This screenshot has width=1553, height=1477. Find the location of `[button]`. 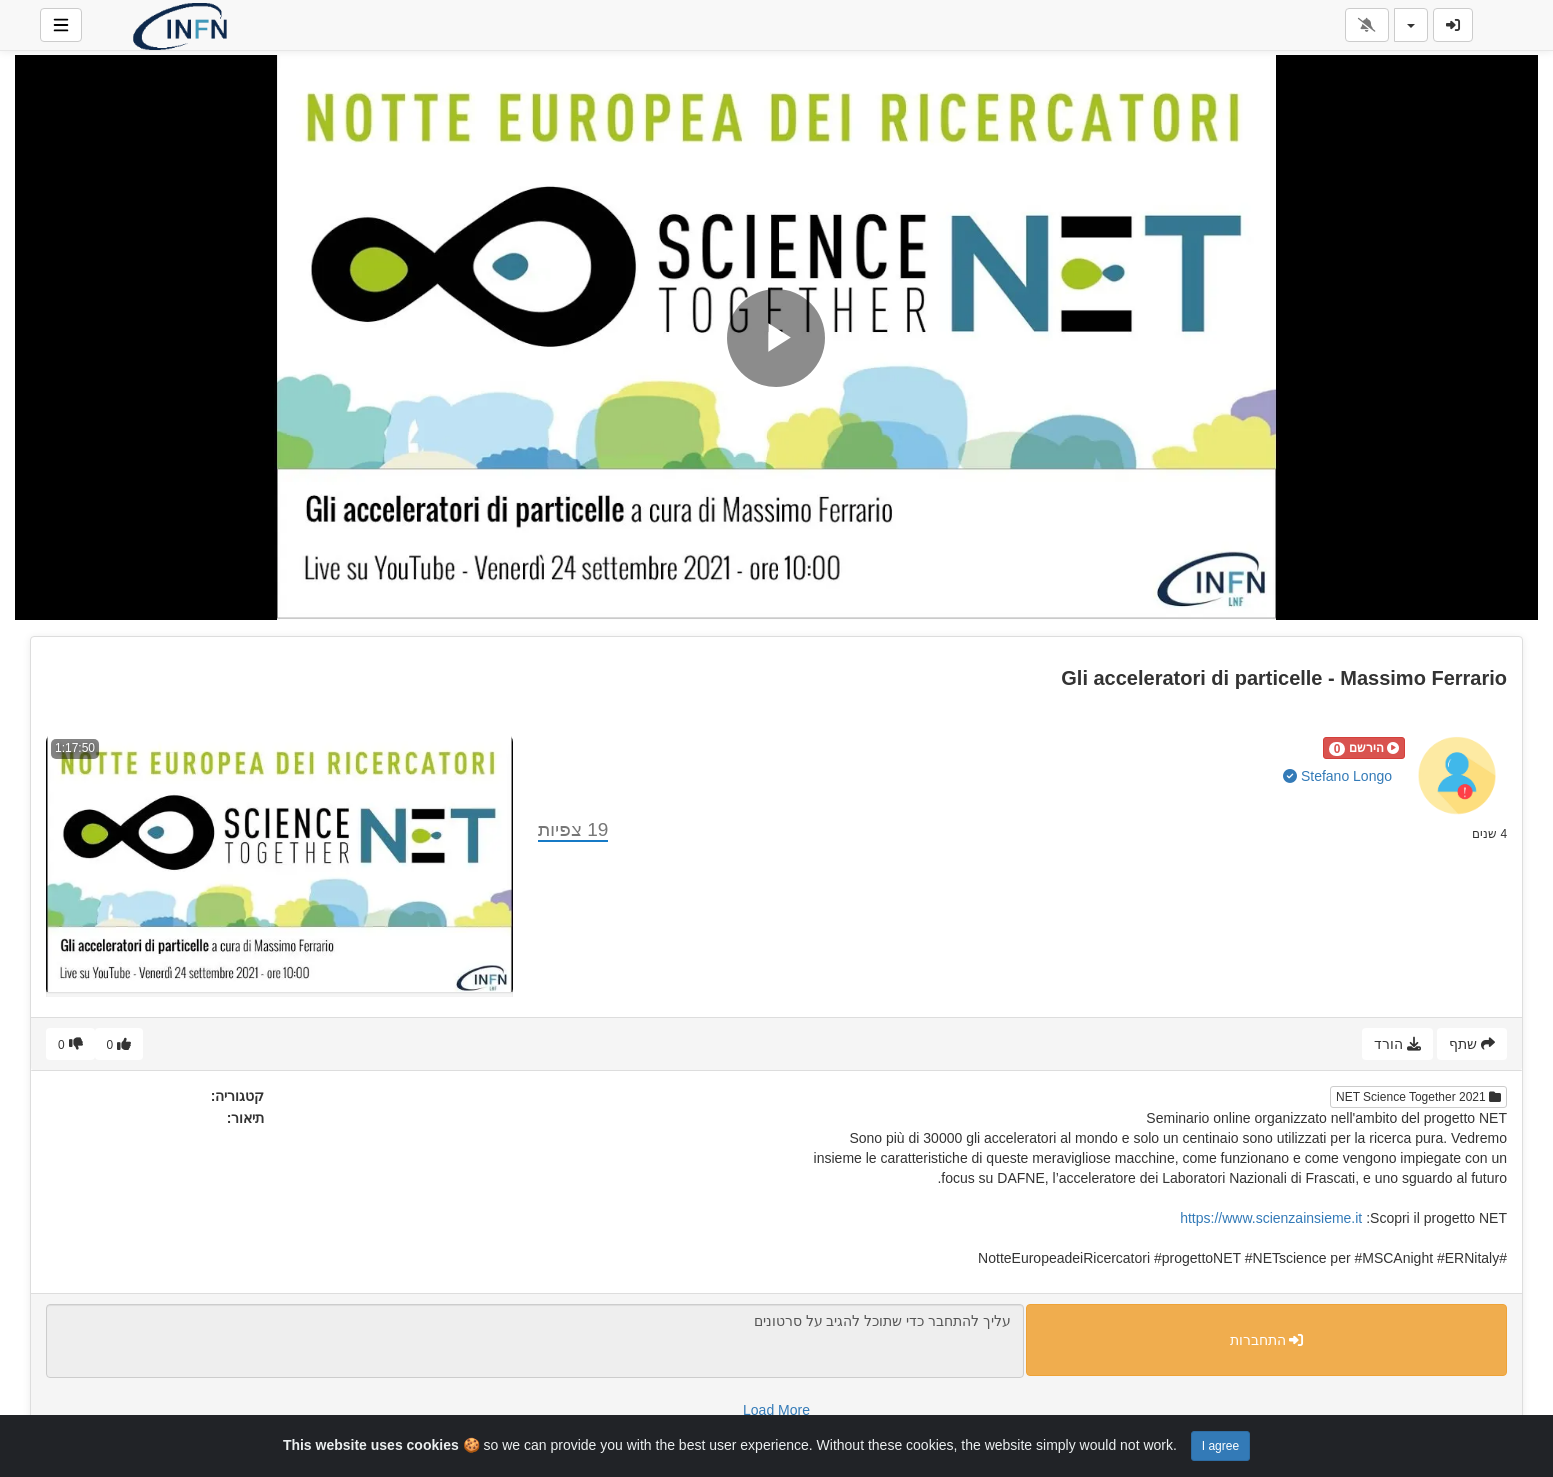

[button] is located at coordinates (1364, 748).